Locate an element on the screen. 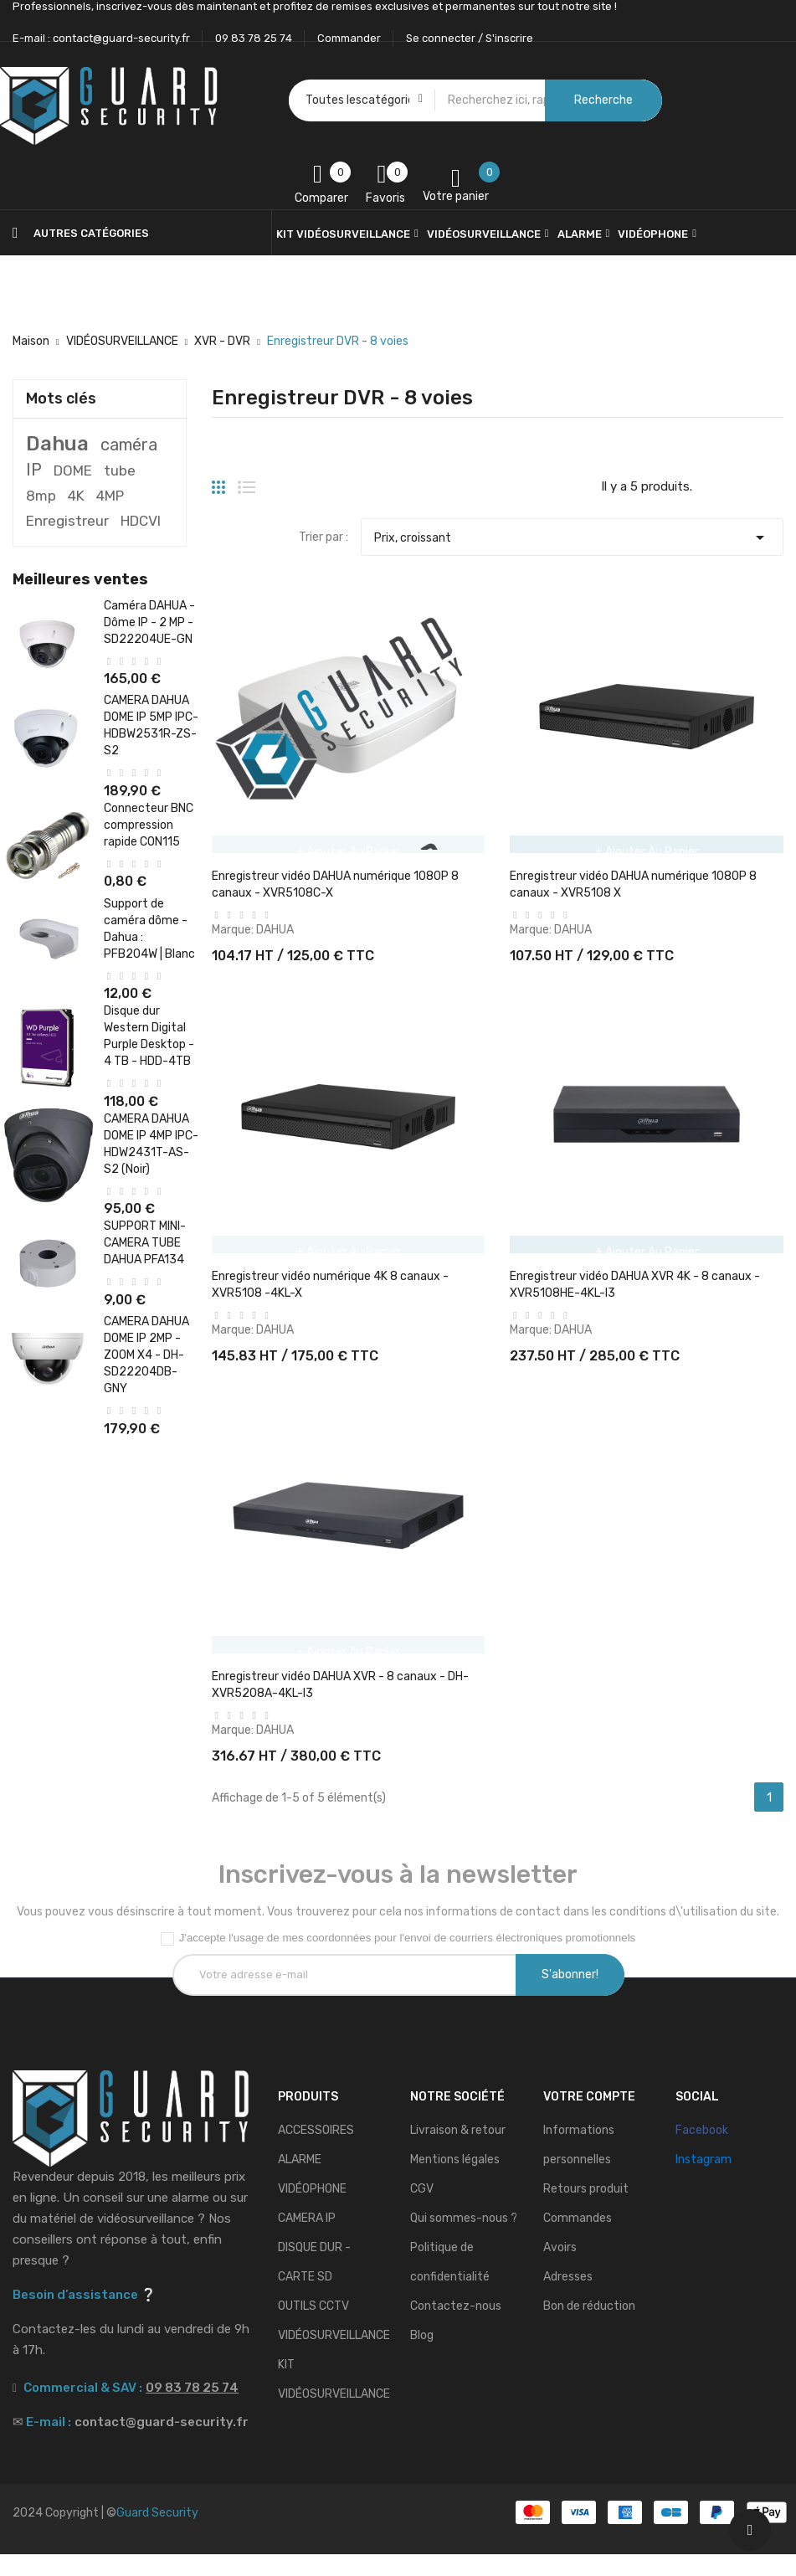  Commandes is located at coordinates (577, 2240).